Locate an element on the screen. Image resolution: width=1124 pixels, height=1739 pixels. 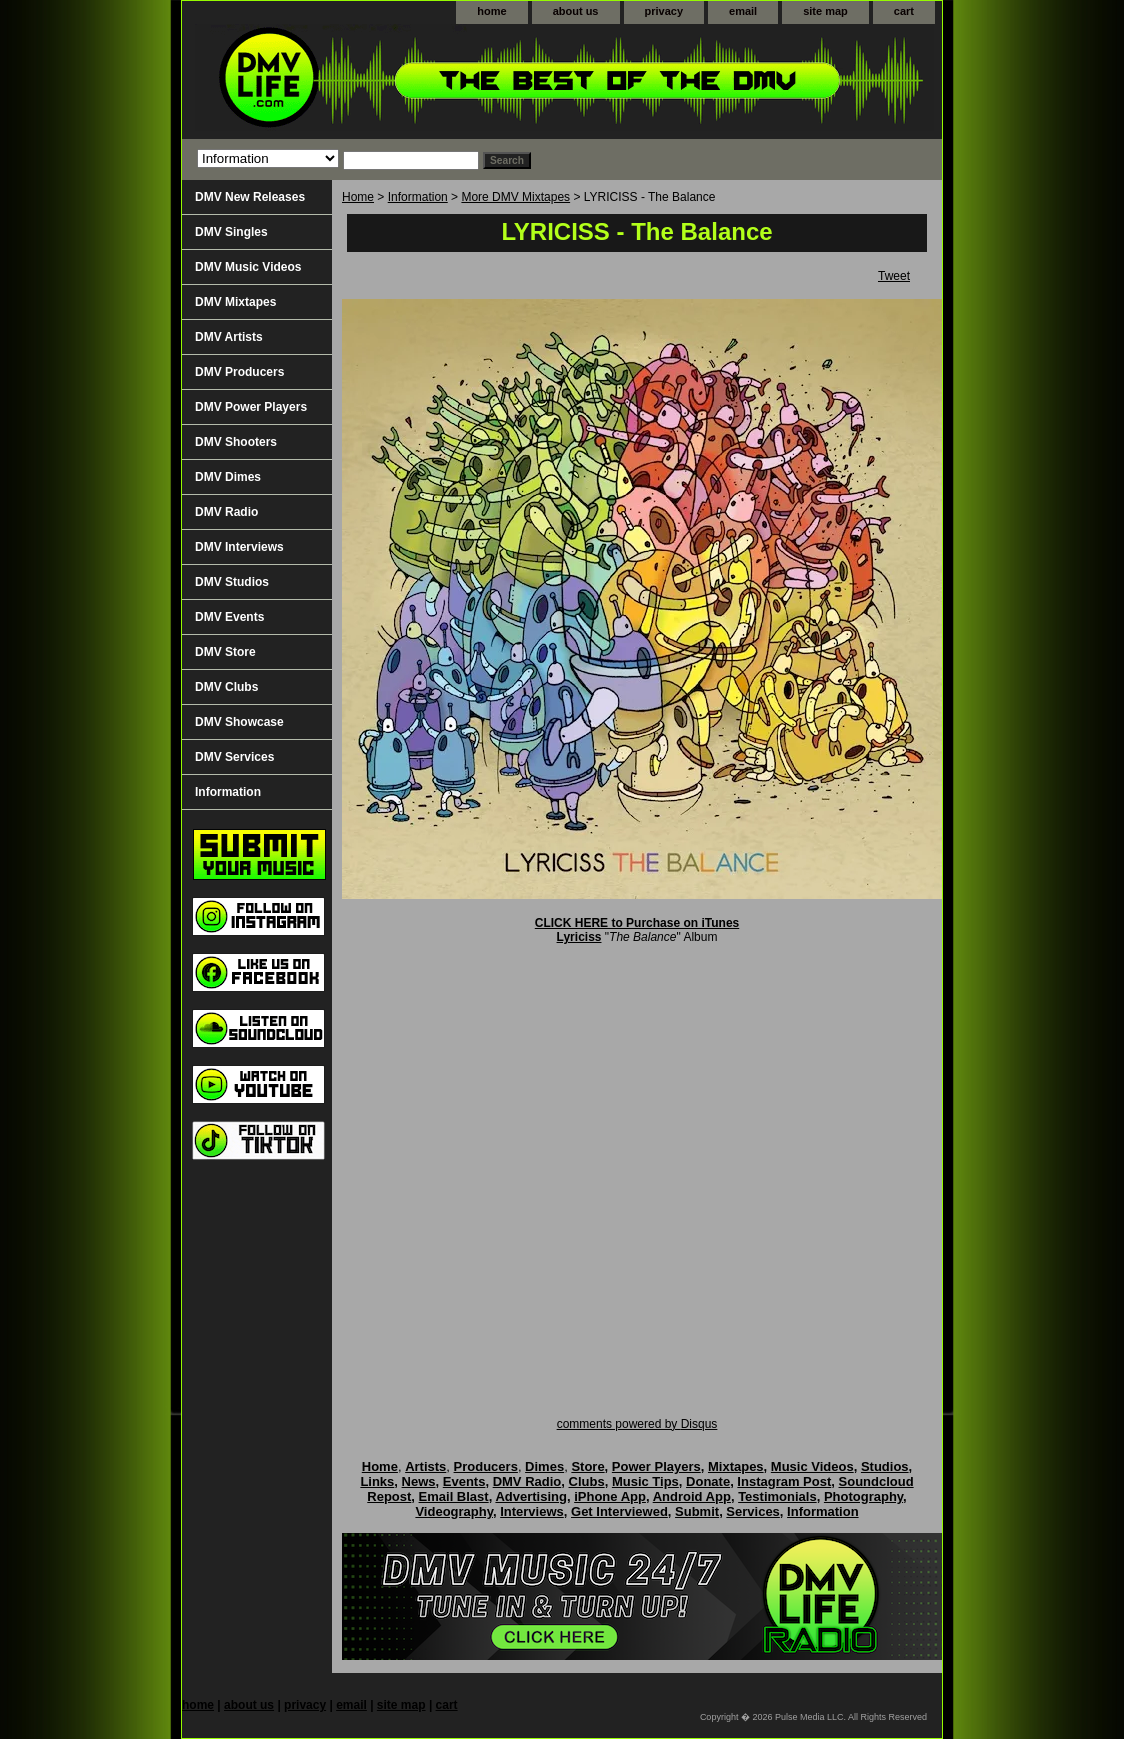
DMV Mixtapes is located at coordinates (235, 302).